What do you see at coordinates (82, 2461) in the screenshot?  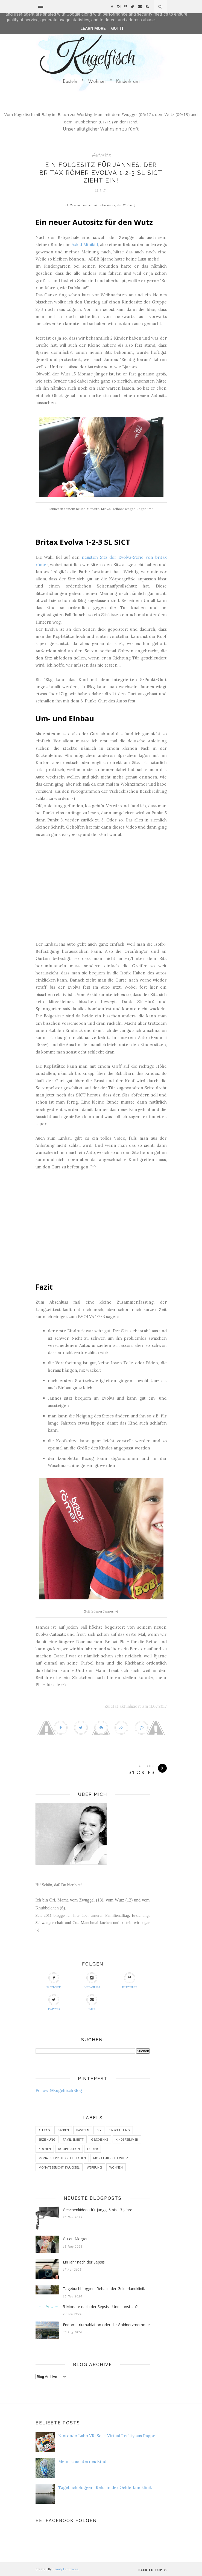 I see `Mein schüchternes Kind` at bounding box center [82, 2461].